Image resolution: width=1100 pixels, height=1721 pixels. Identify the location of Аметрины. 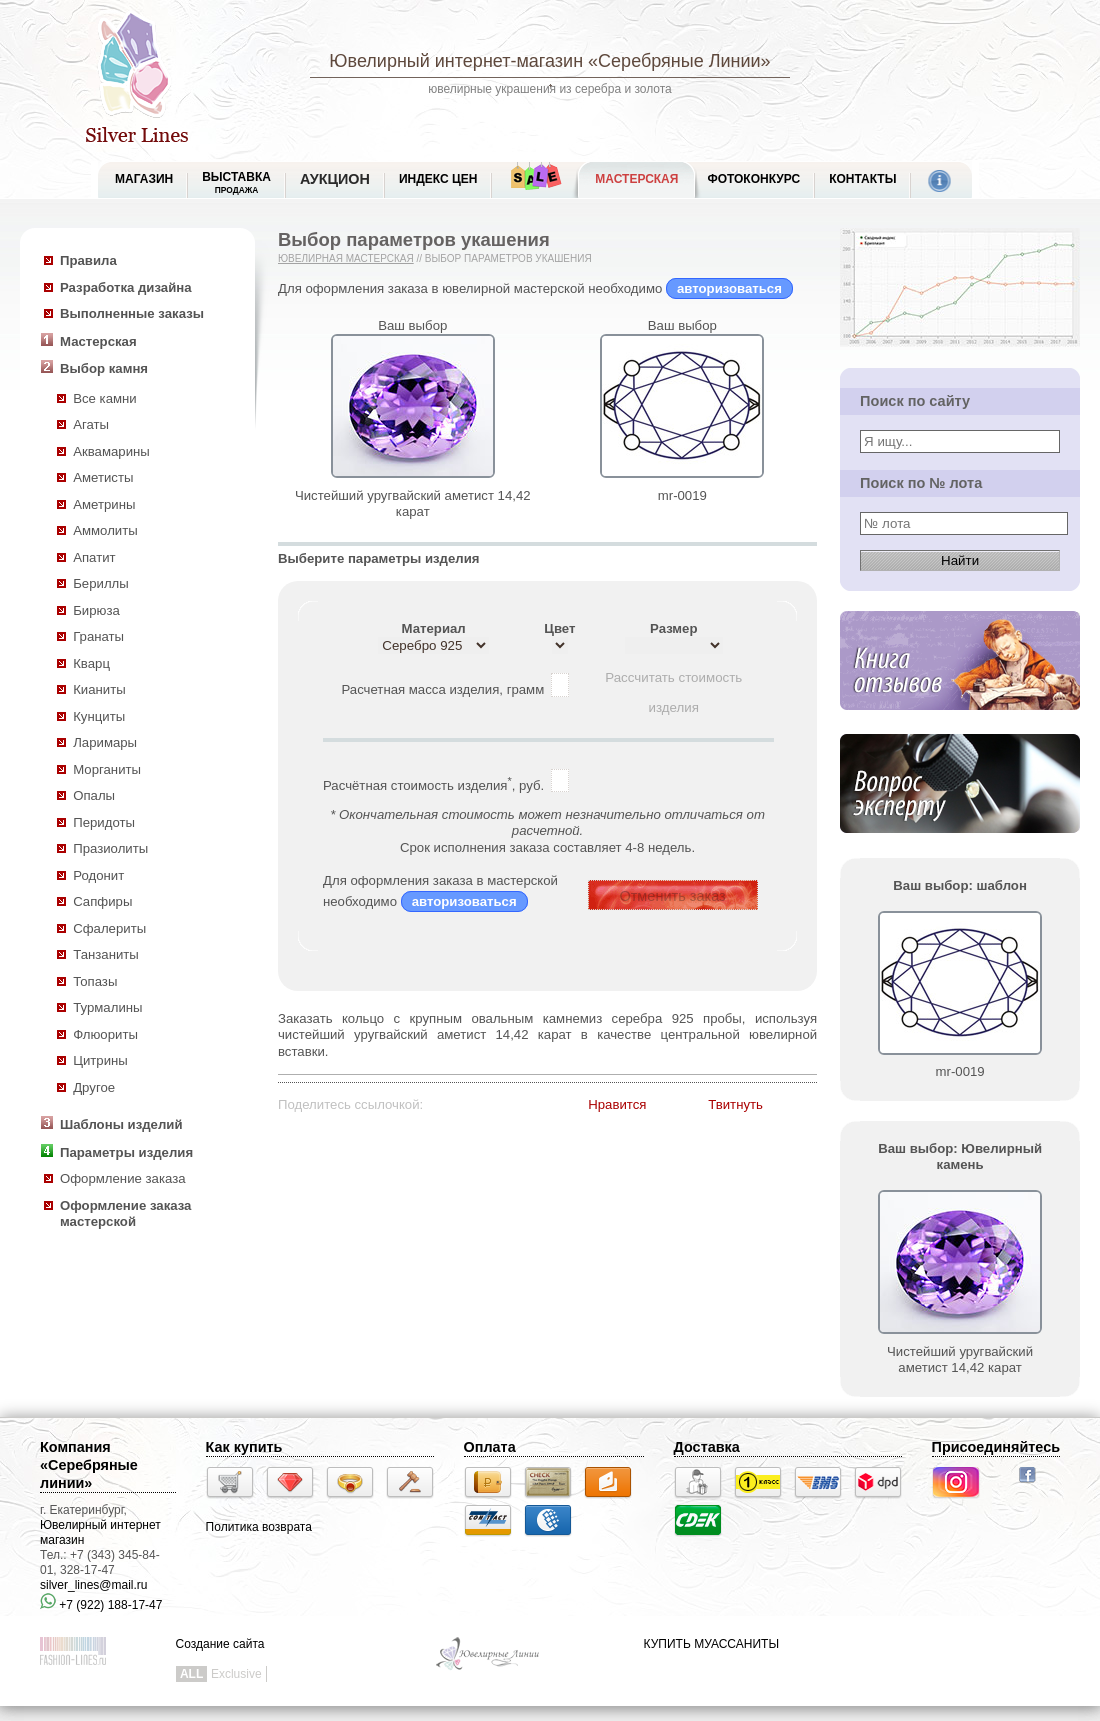
(104, 504).